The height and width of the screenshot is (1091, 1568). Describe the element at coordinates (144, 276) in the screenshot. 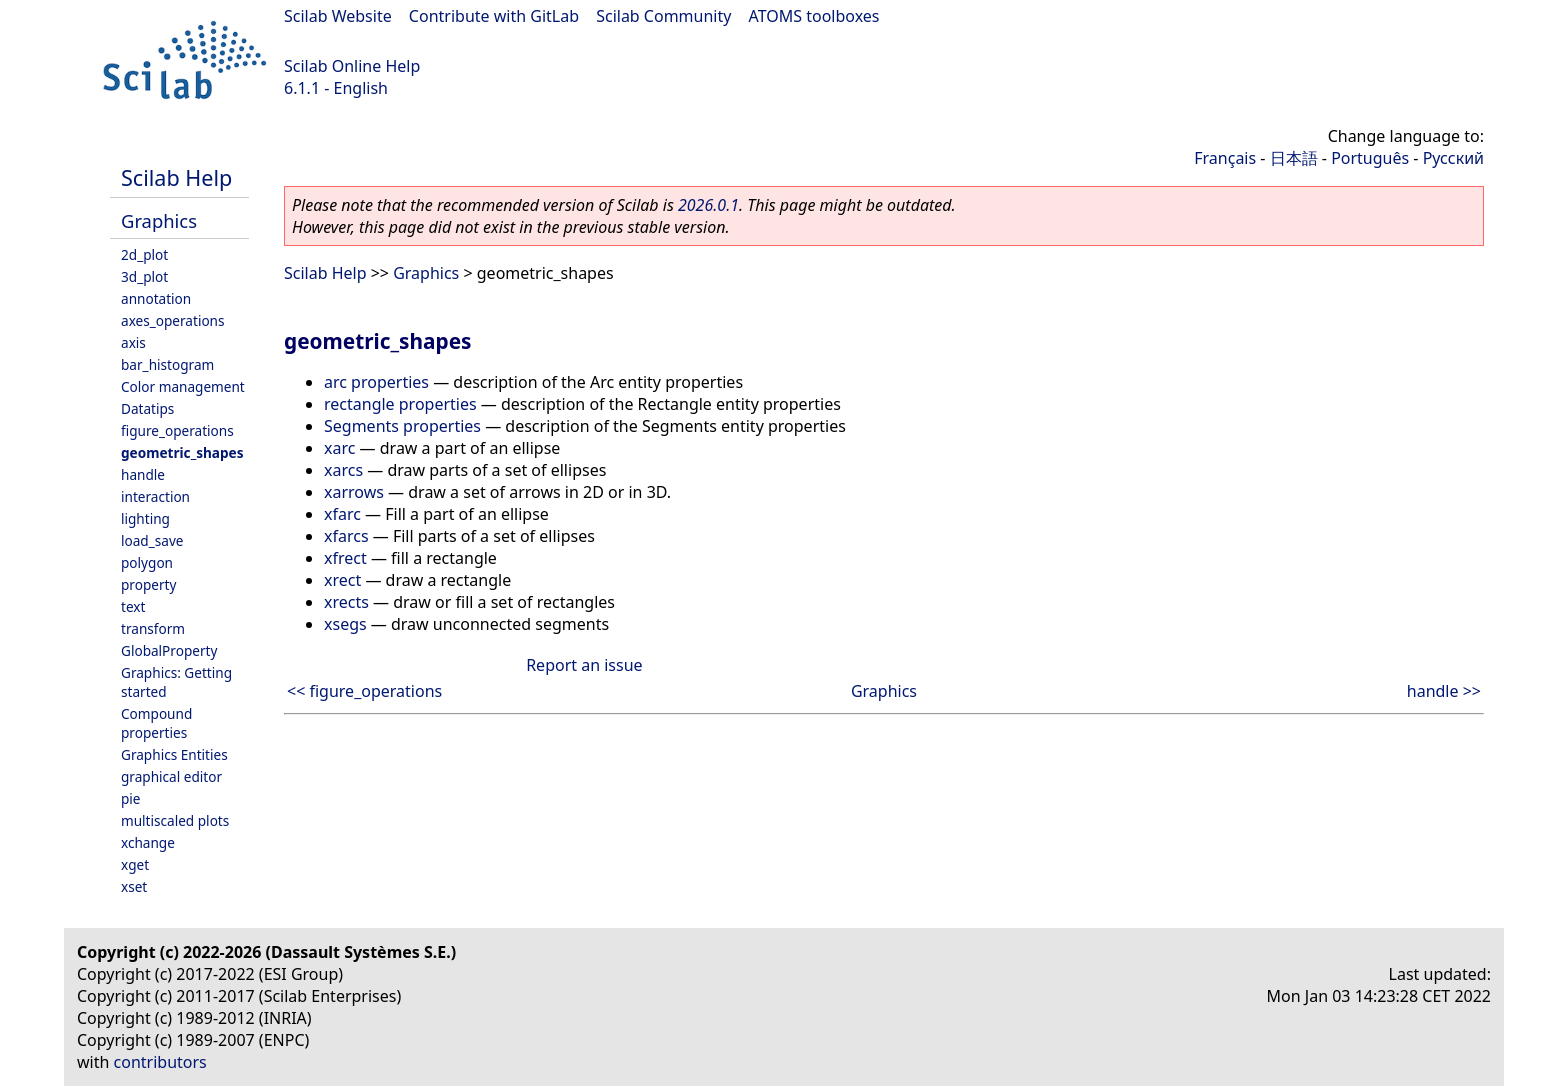

I see `3d_plot` at that location.